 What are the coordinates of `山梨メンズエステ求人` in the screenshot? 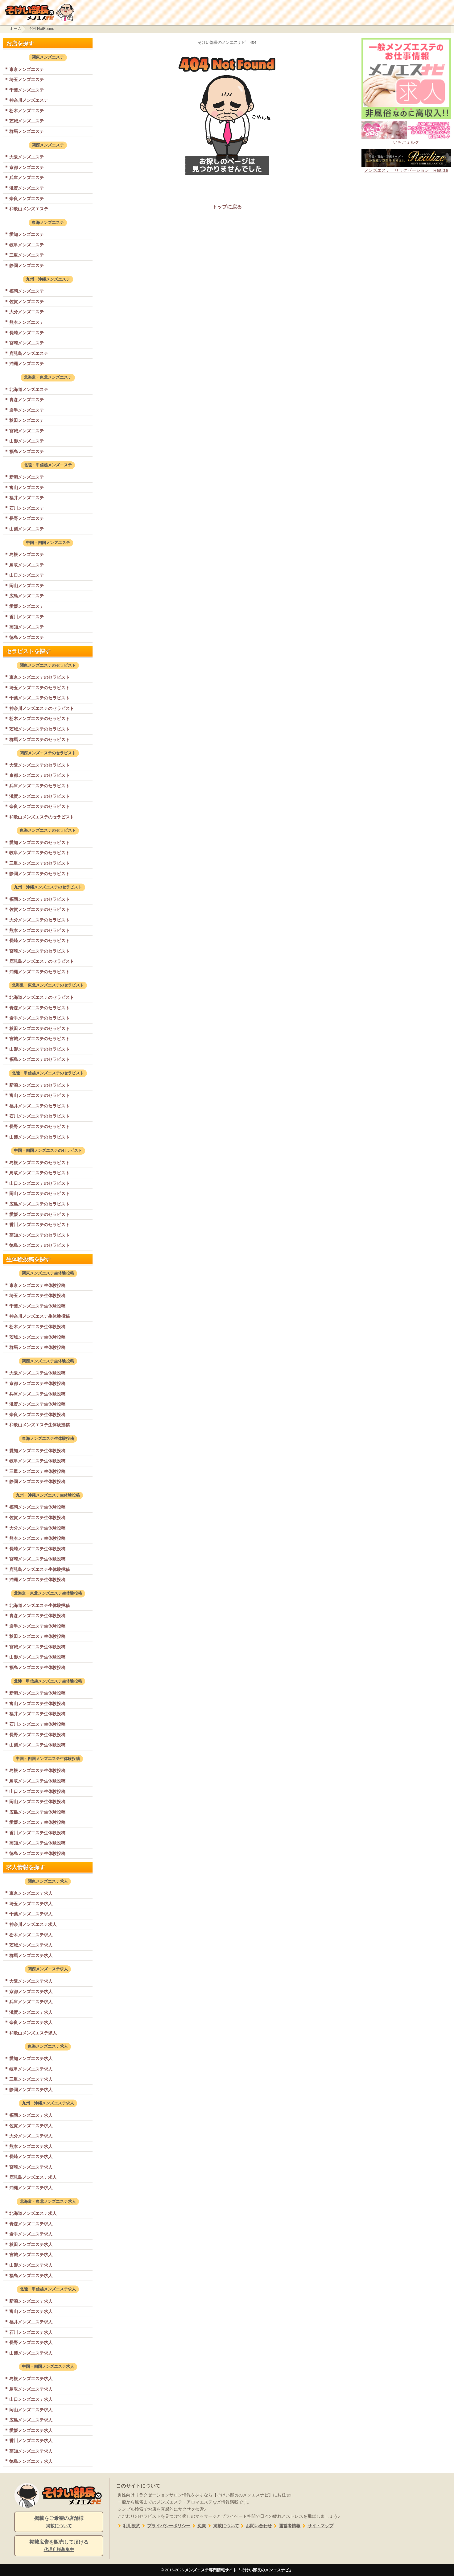 It's located at (30, 2353).